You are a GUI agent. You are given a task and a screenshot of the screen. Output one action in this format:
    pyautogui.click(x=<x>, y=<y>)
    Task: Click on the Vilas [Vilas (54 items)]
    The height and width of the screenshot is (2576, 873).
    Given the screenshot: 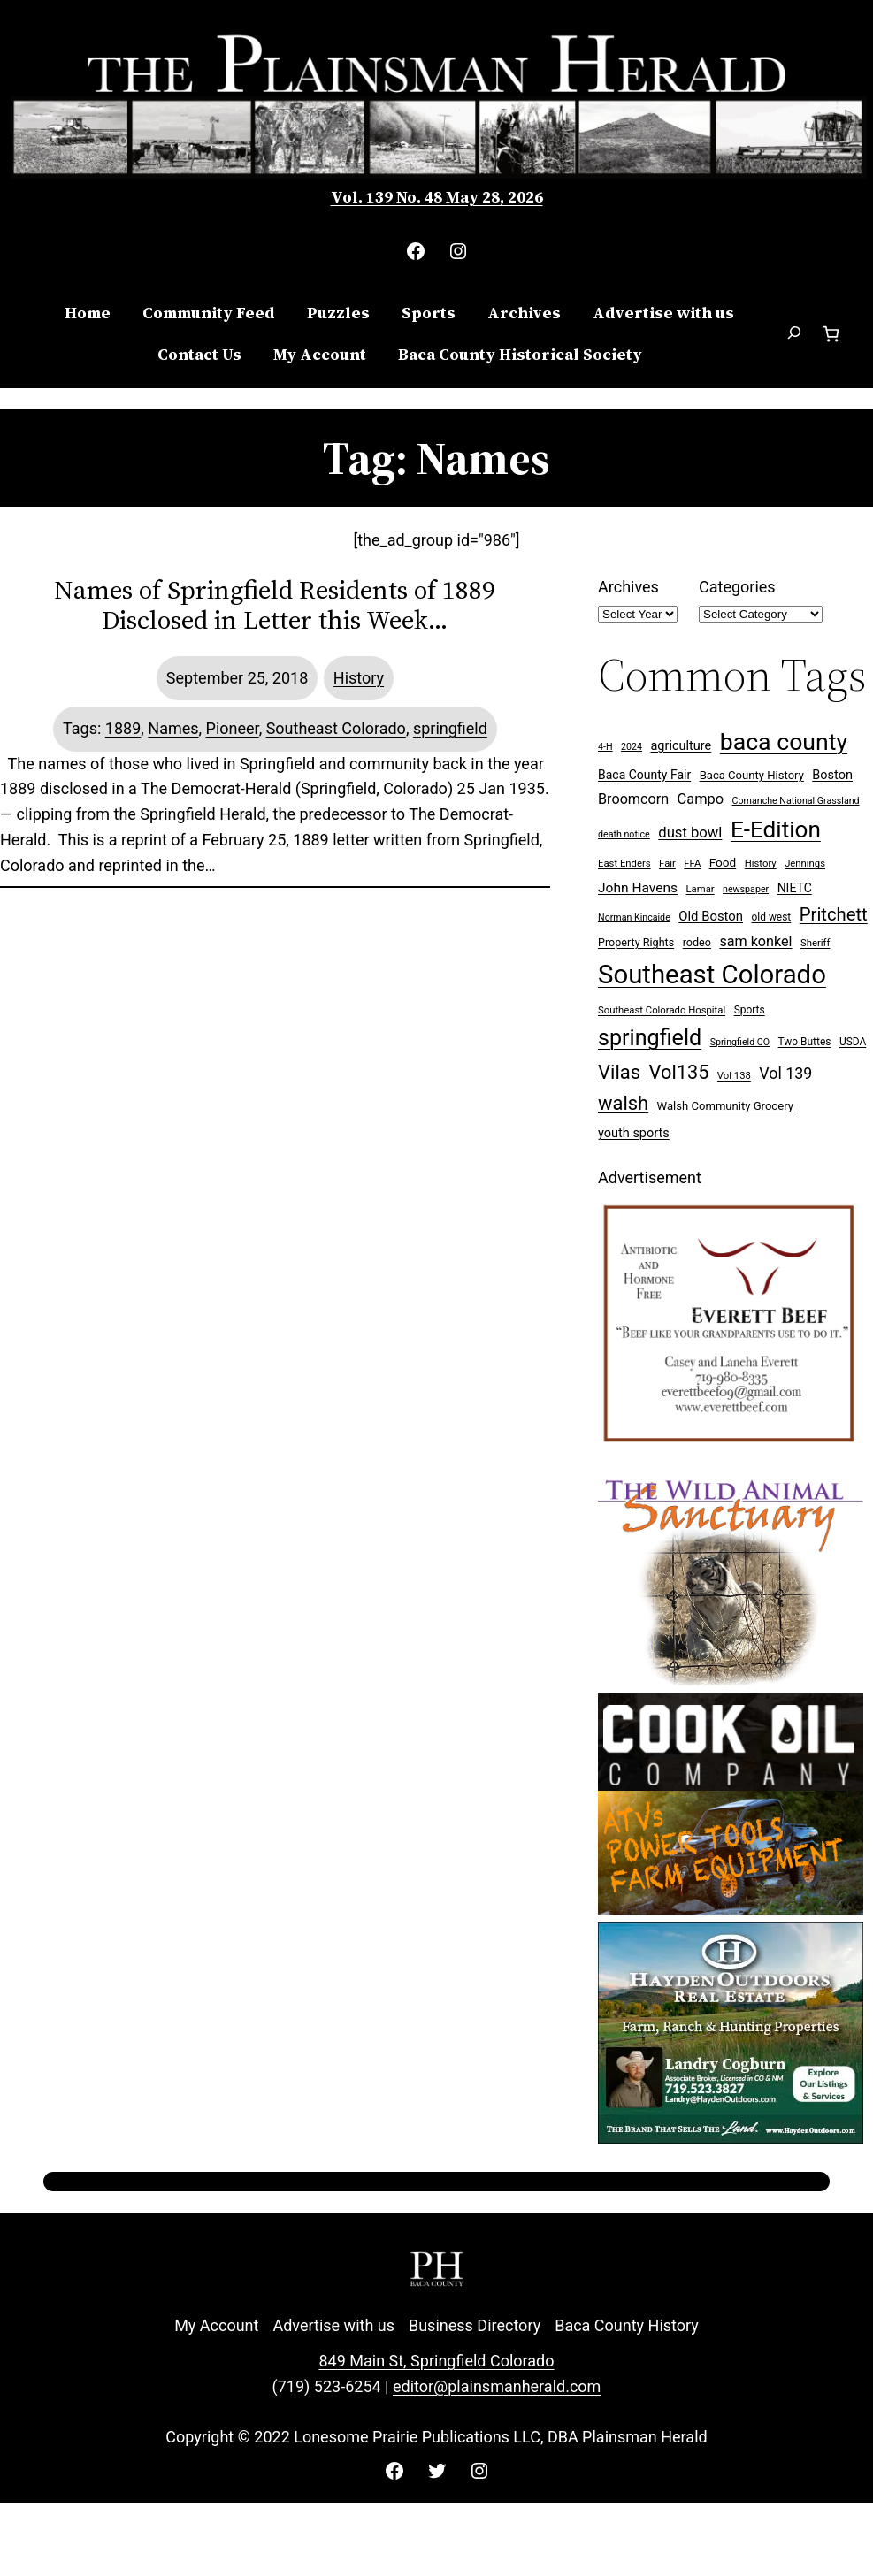 What is the action you would take?
    pyautogui.click(x=619, y=1072)
    